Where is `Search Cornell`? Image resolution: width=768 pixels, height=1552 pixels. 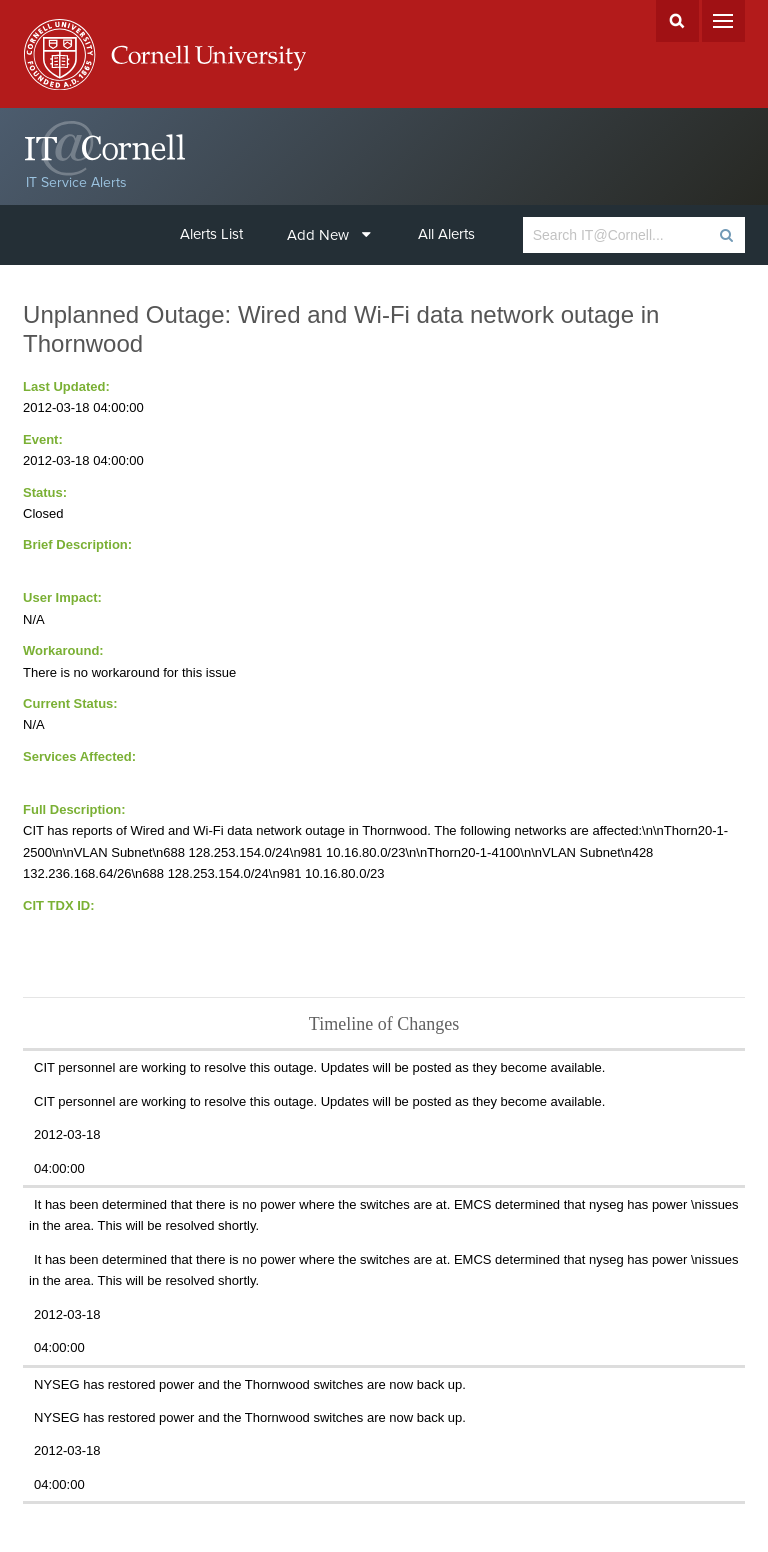
Search Cornell is located at coordinates (677, 21).